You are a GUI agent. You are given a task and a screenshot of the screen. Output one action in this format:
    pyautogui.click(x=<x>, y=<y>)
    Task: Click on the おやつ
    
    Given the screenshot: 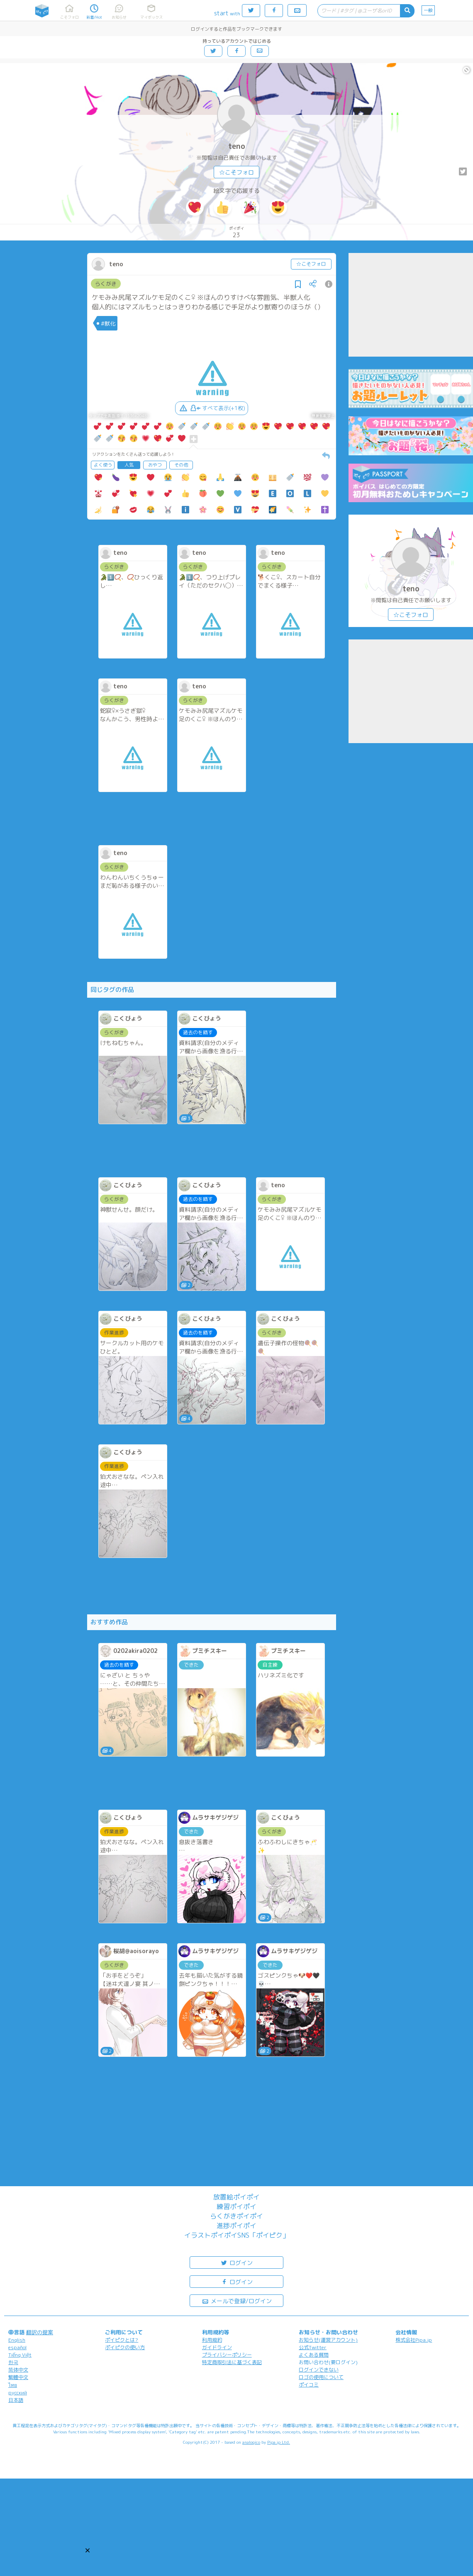 What is the action you would take?
    pyautogui.click(x=155, y=465)
    